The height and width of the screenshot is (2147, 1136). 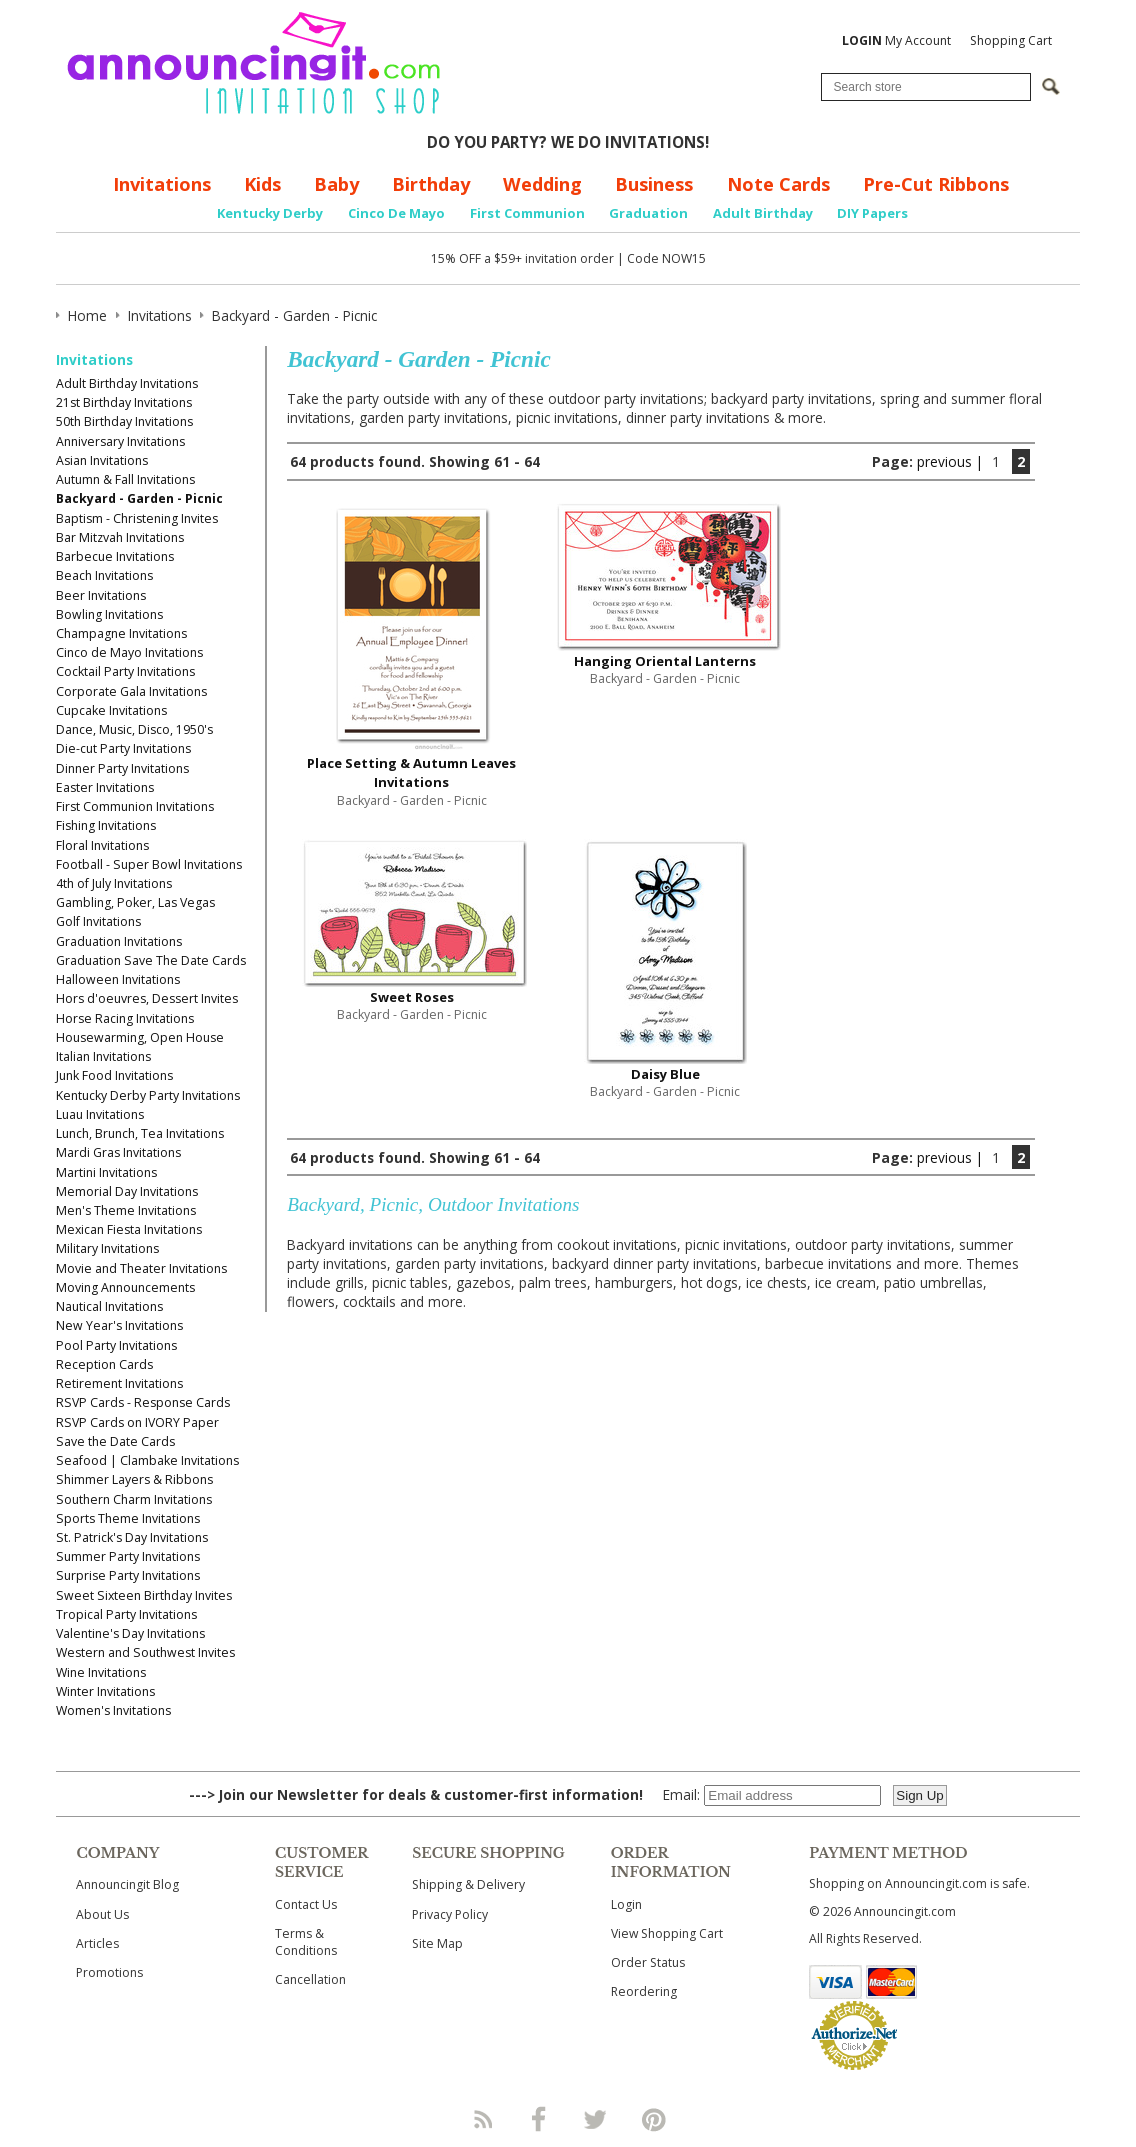 What do you see at coordinates (102, 460) in the screenshot?
I see `Asian Invitations` at bounding box center [102, 460].